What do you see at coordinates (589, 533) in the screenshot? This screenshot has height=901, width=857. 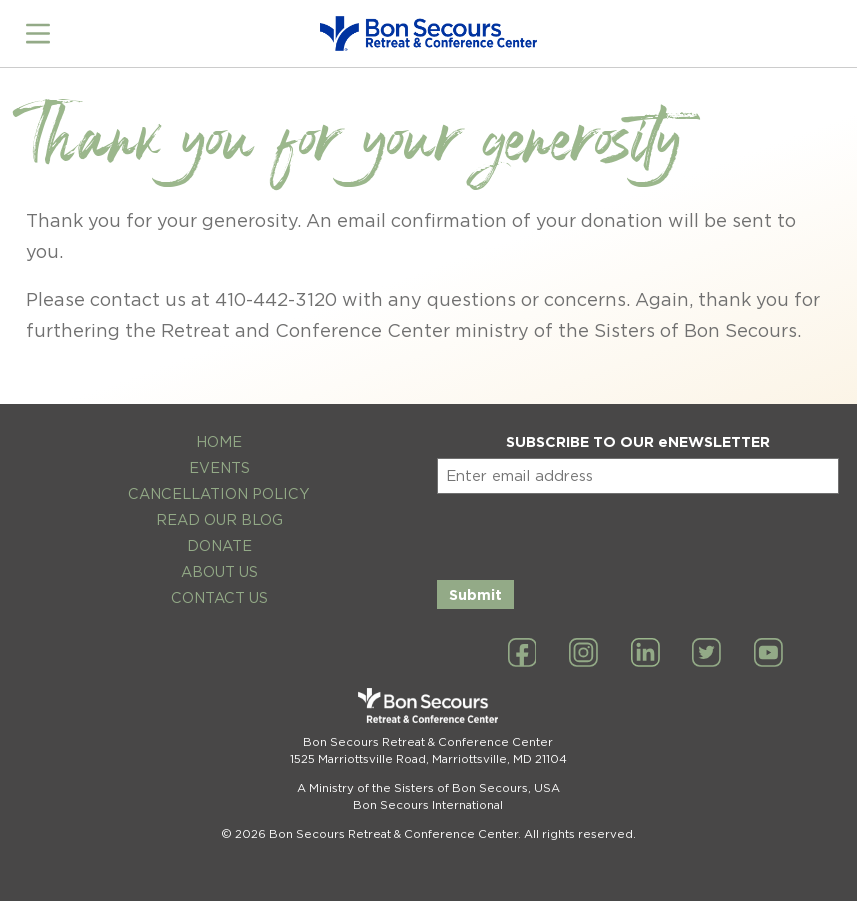 I see `[presentation]` at bounding box center [589, 533].